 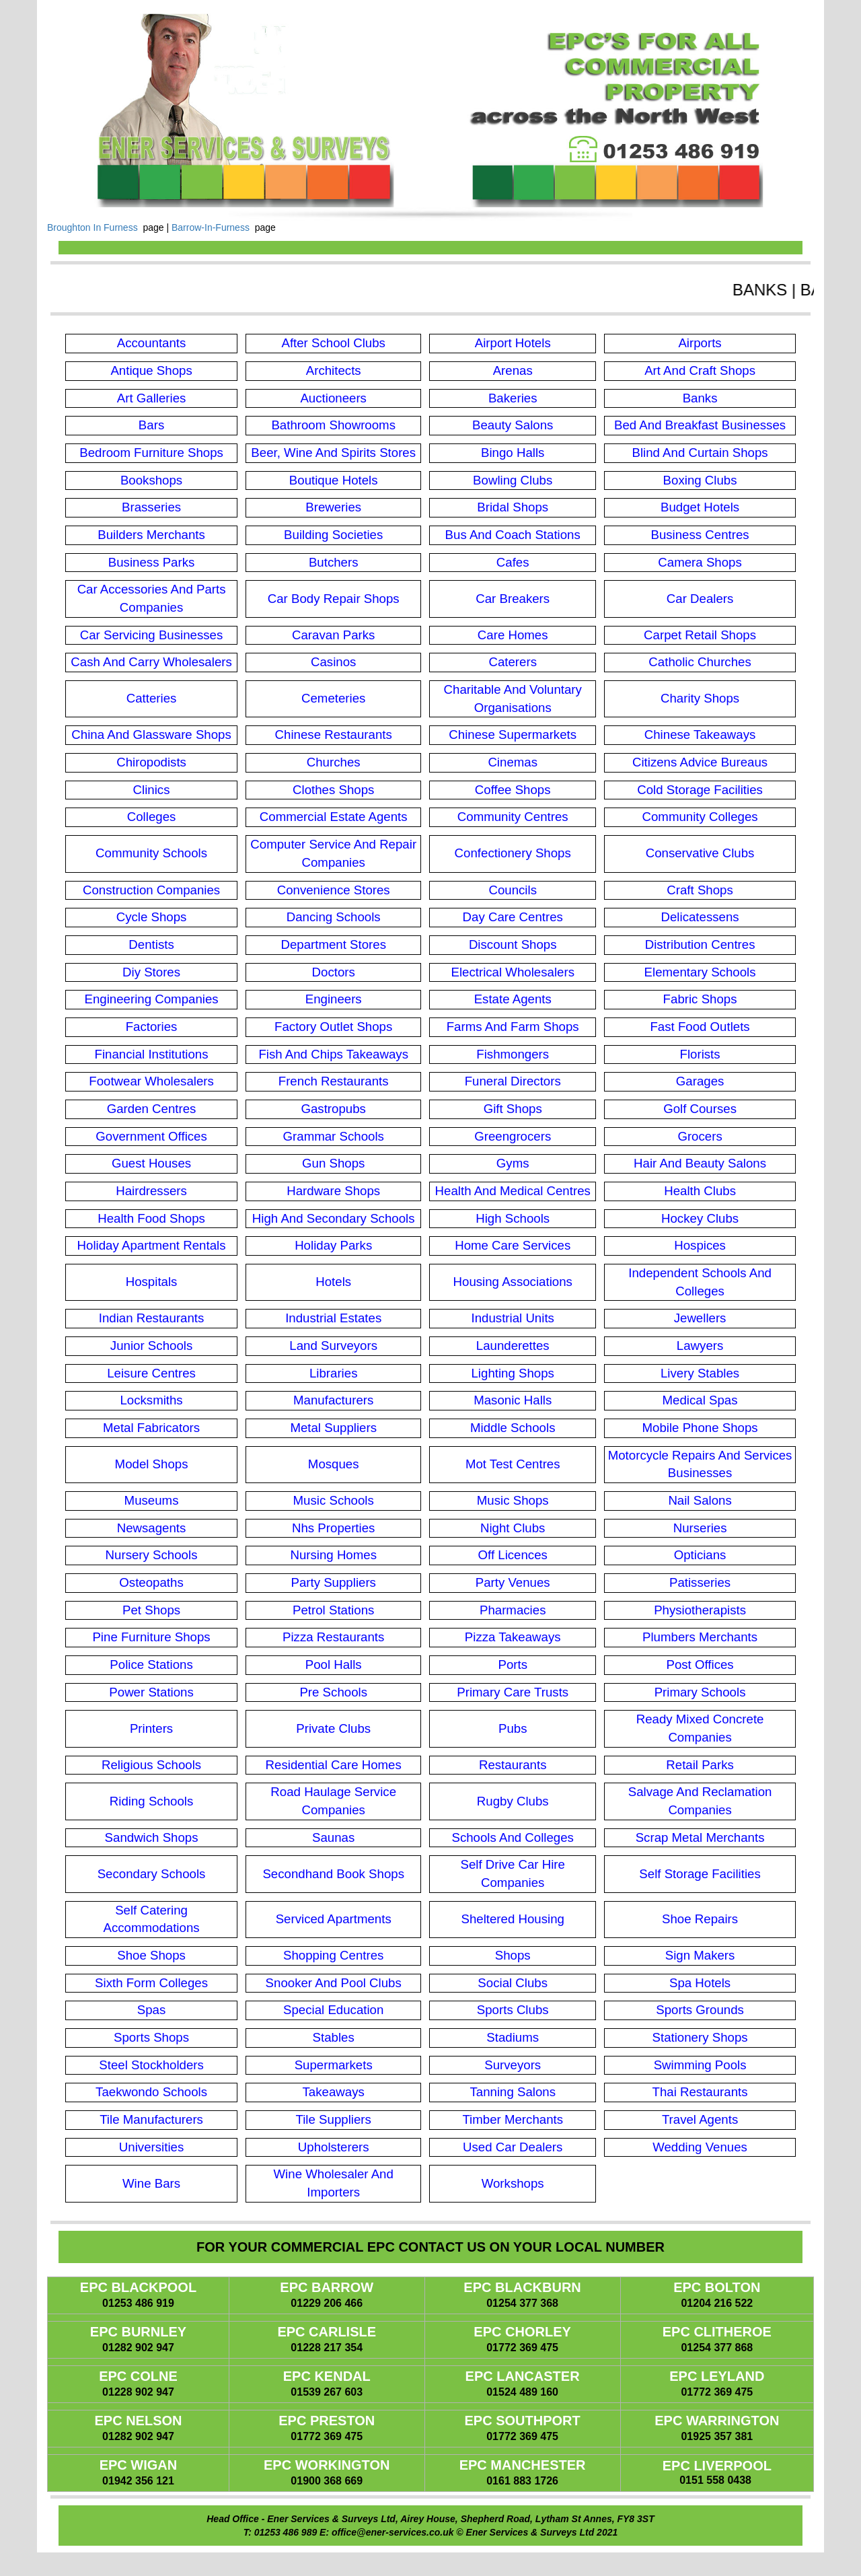 I want to click on Spa Hotels, so click(x=700, y=1983).